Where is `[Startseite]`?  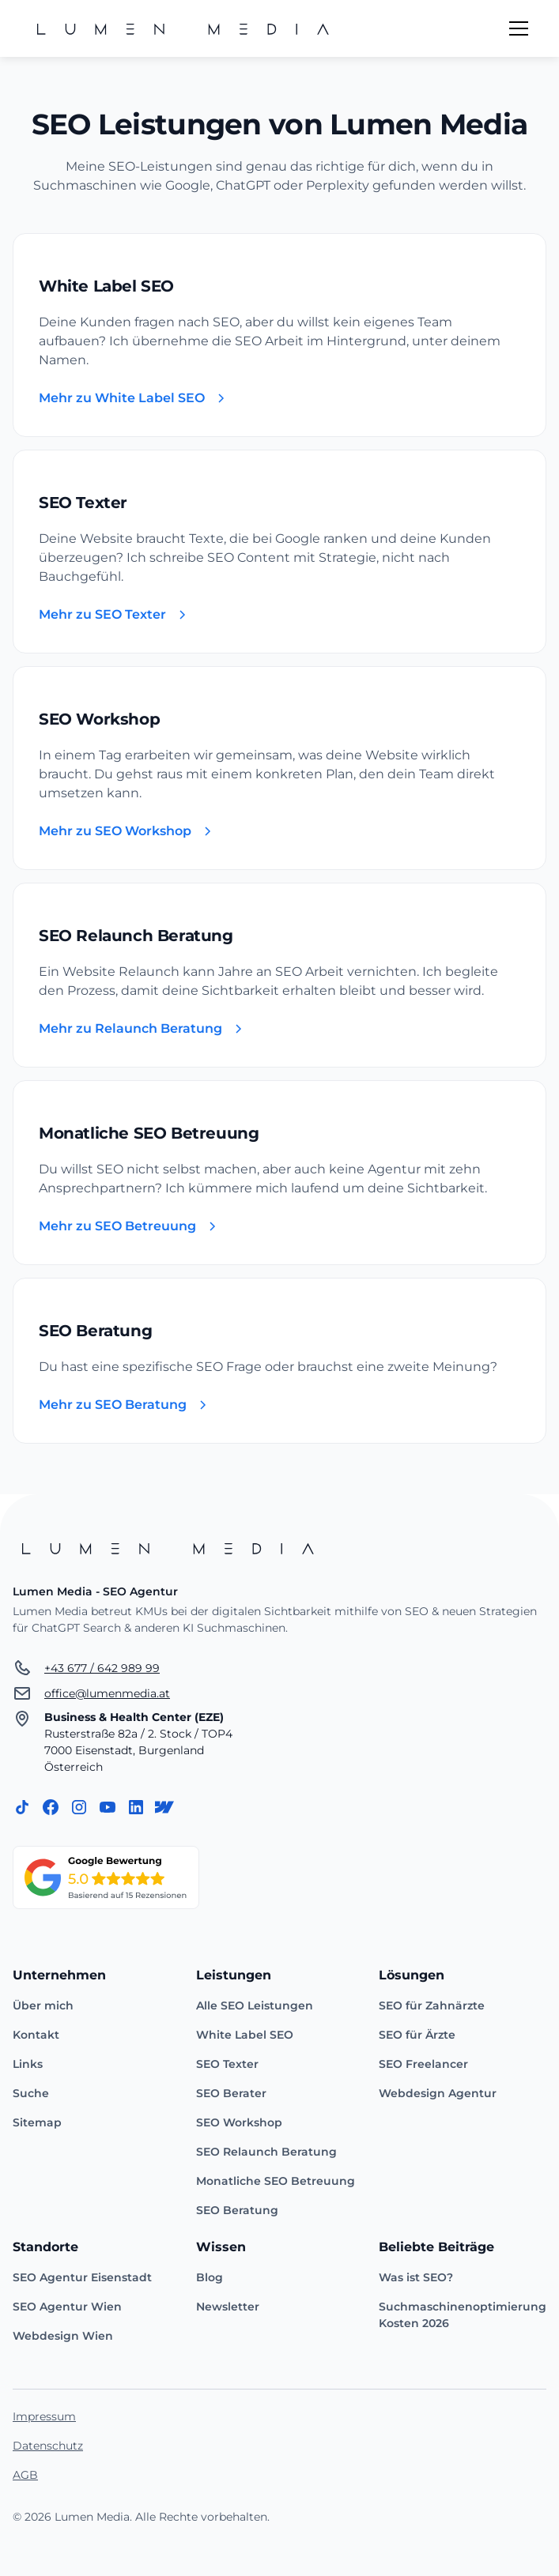 [Startseite] is located at coordinates (279, 1548).